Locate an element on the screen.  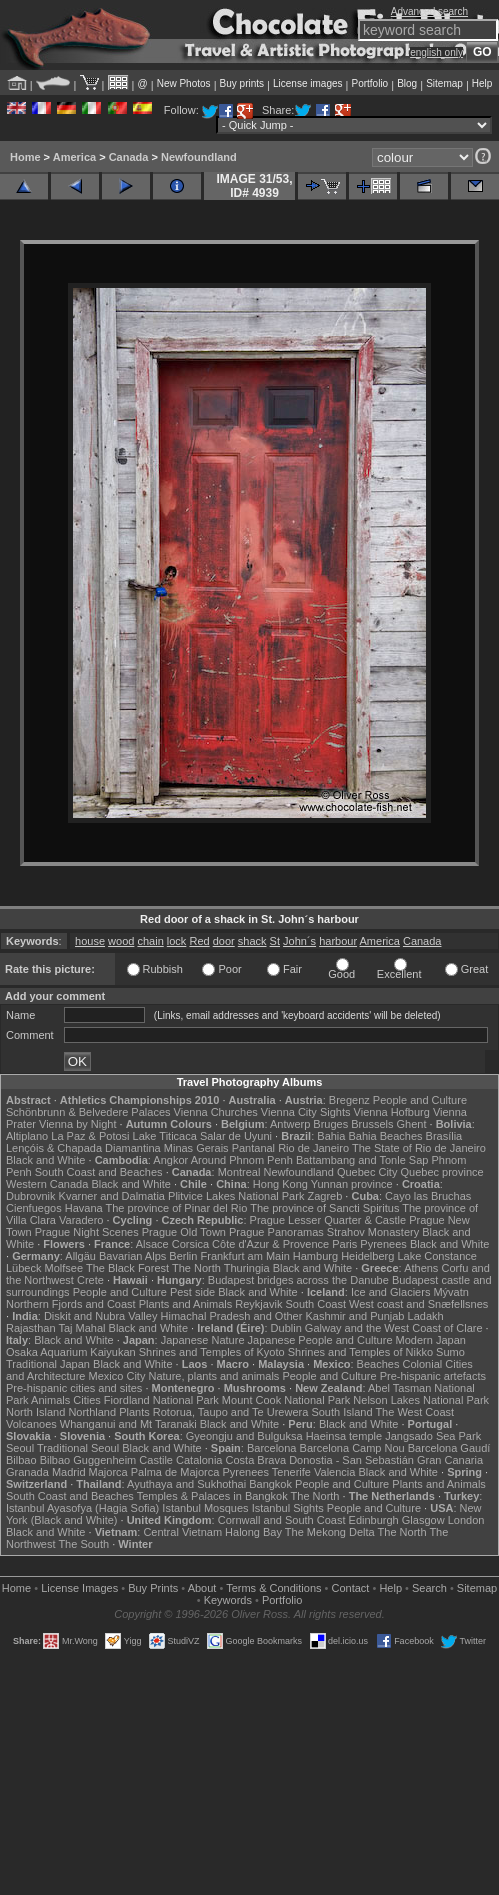
Ice and Glaciers is located at coordinates (390, 1292).